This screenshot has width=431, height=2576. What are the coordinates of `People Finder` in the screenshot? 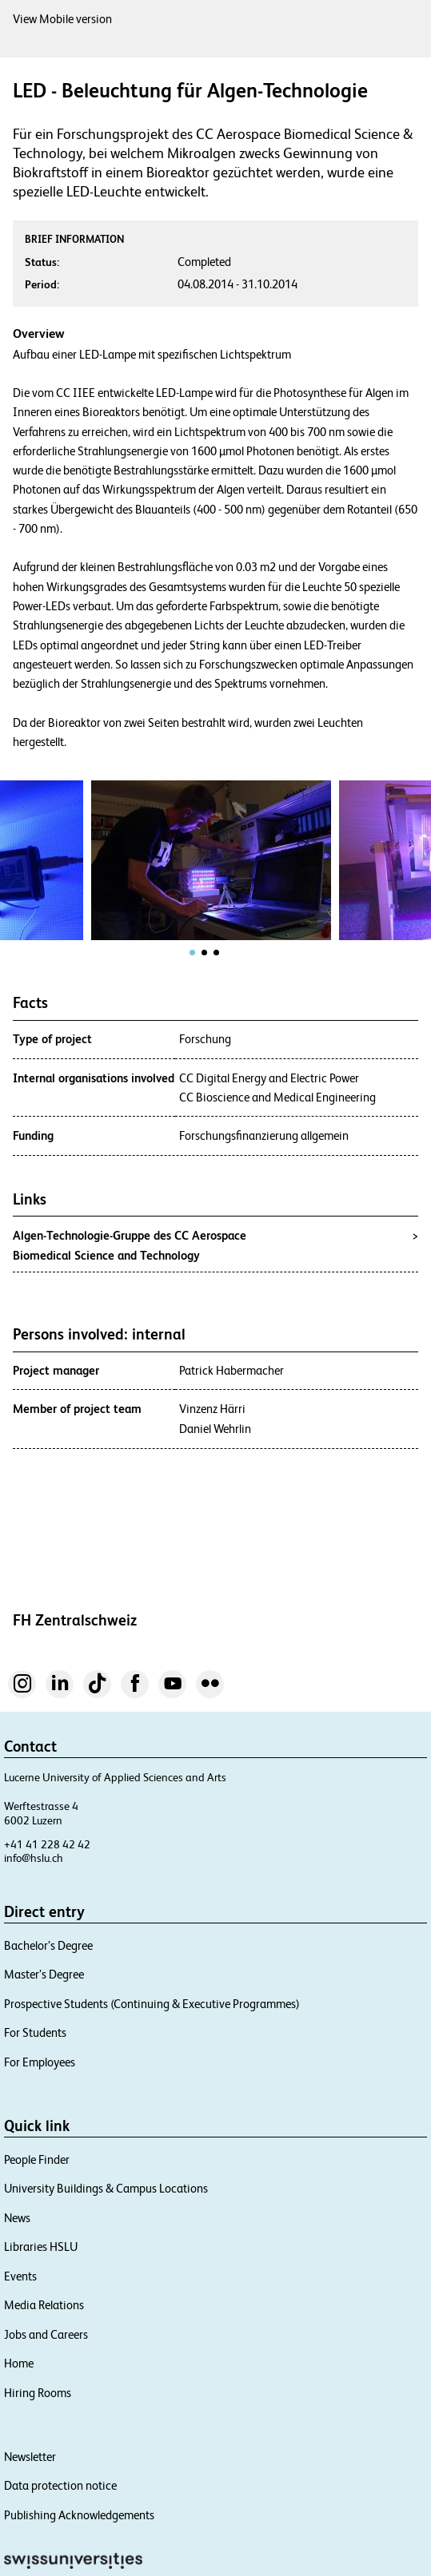 It's located at (37, 2159).